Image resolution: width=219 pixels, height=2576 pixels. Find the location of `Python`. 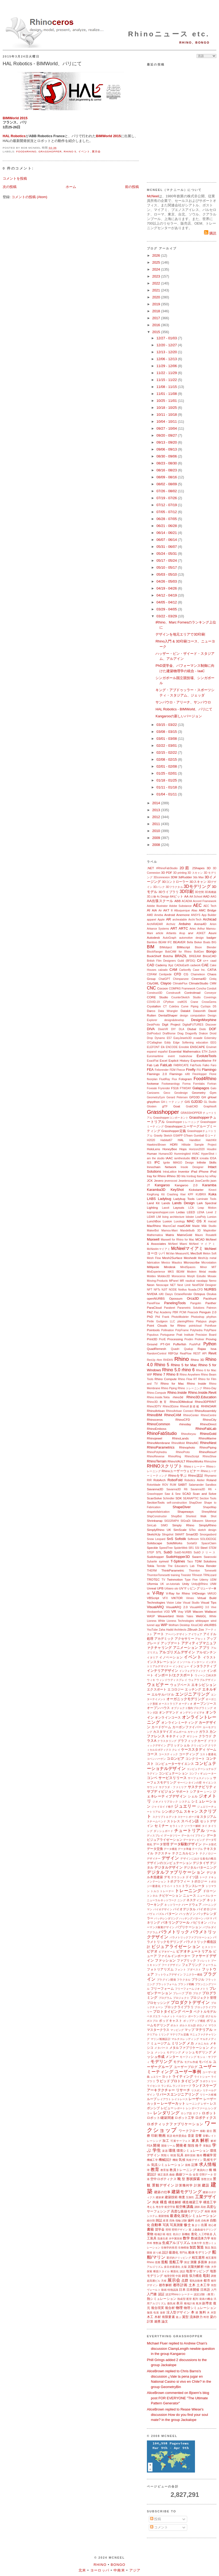

Python is located at coordinates (209, 1344).